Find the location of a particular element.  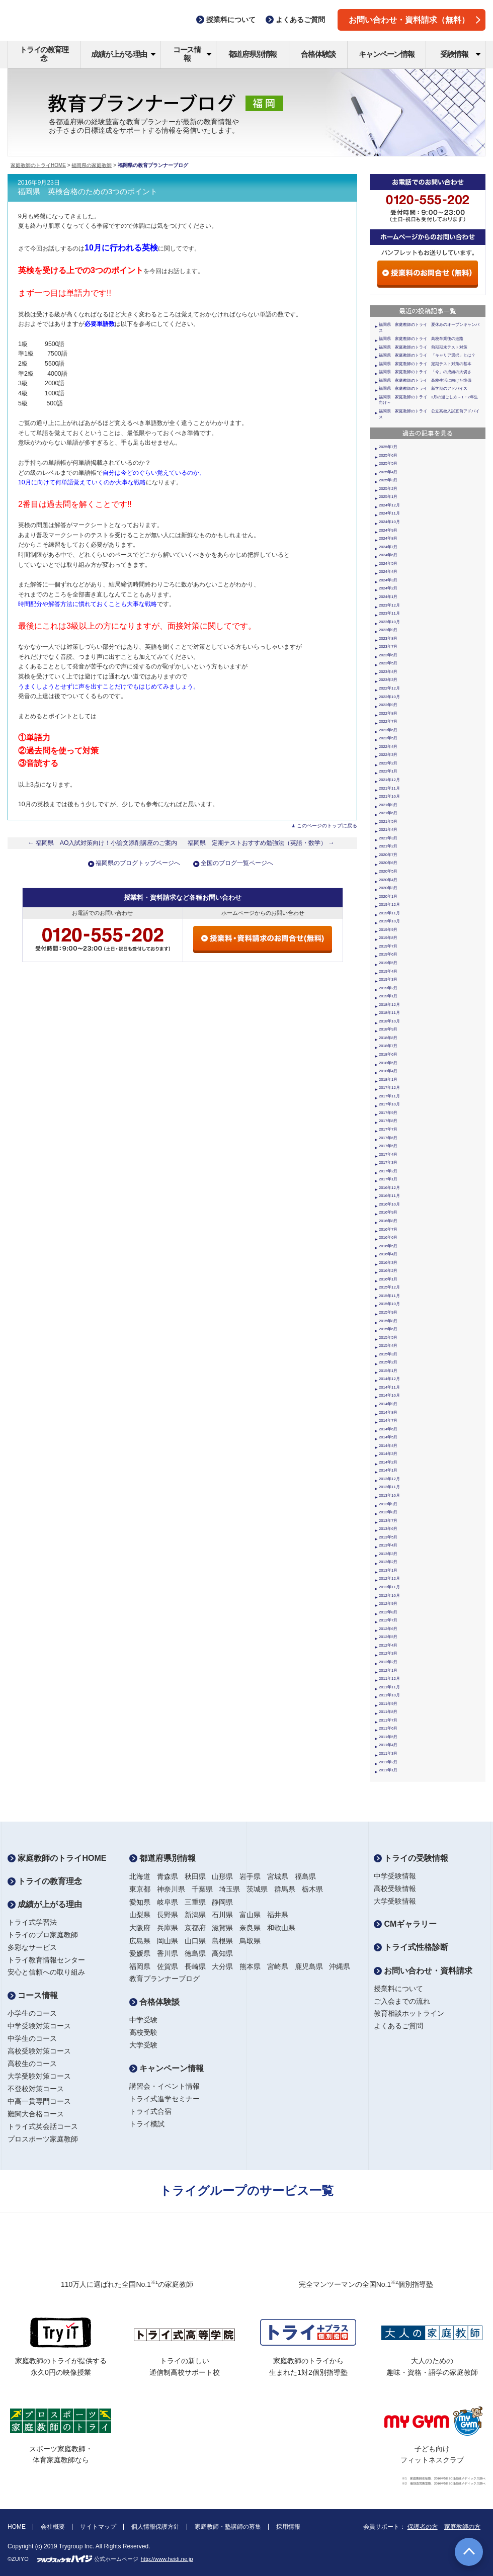

2018年7月 is located at coordinates (388, 1046).